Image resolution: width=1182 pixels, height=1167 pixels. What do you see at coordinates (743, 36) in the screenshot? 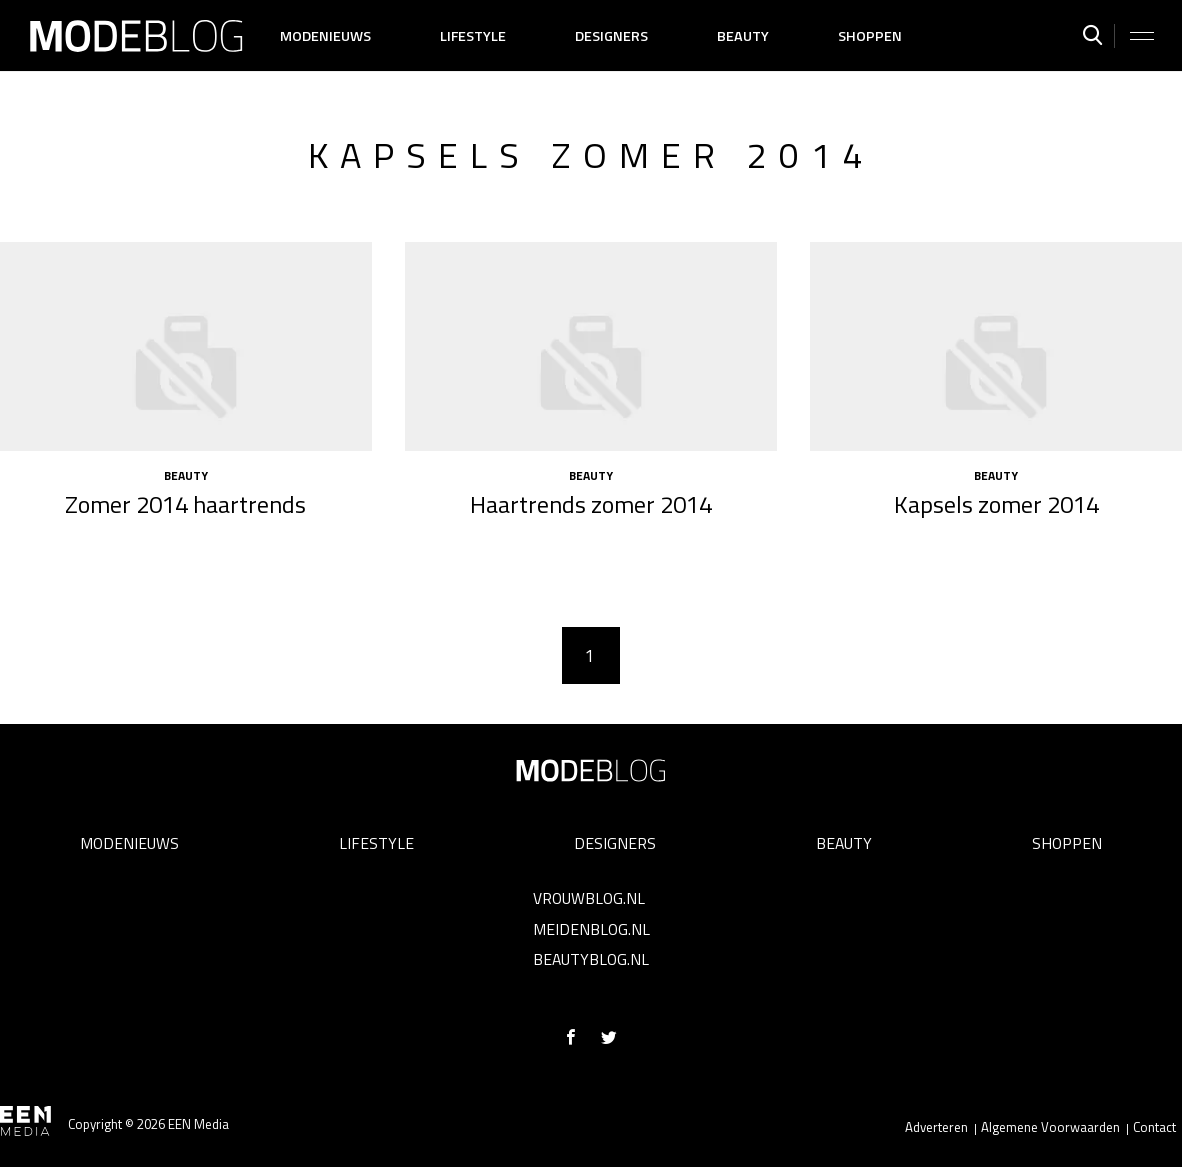
I see `Beauty` at bounding box center [743, 36].